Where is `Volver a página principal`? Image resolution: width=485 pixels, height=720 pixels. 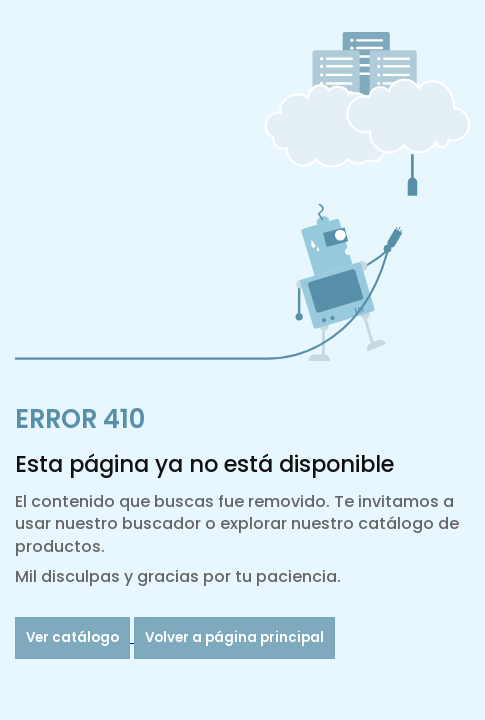
Volver a página principal is located at coordinates (234, 637).